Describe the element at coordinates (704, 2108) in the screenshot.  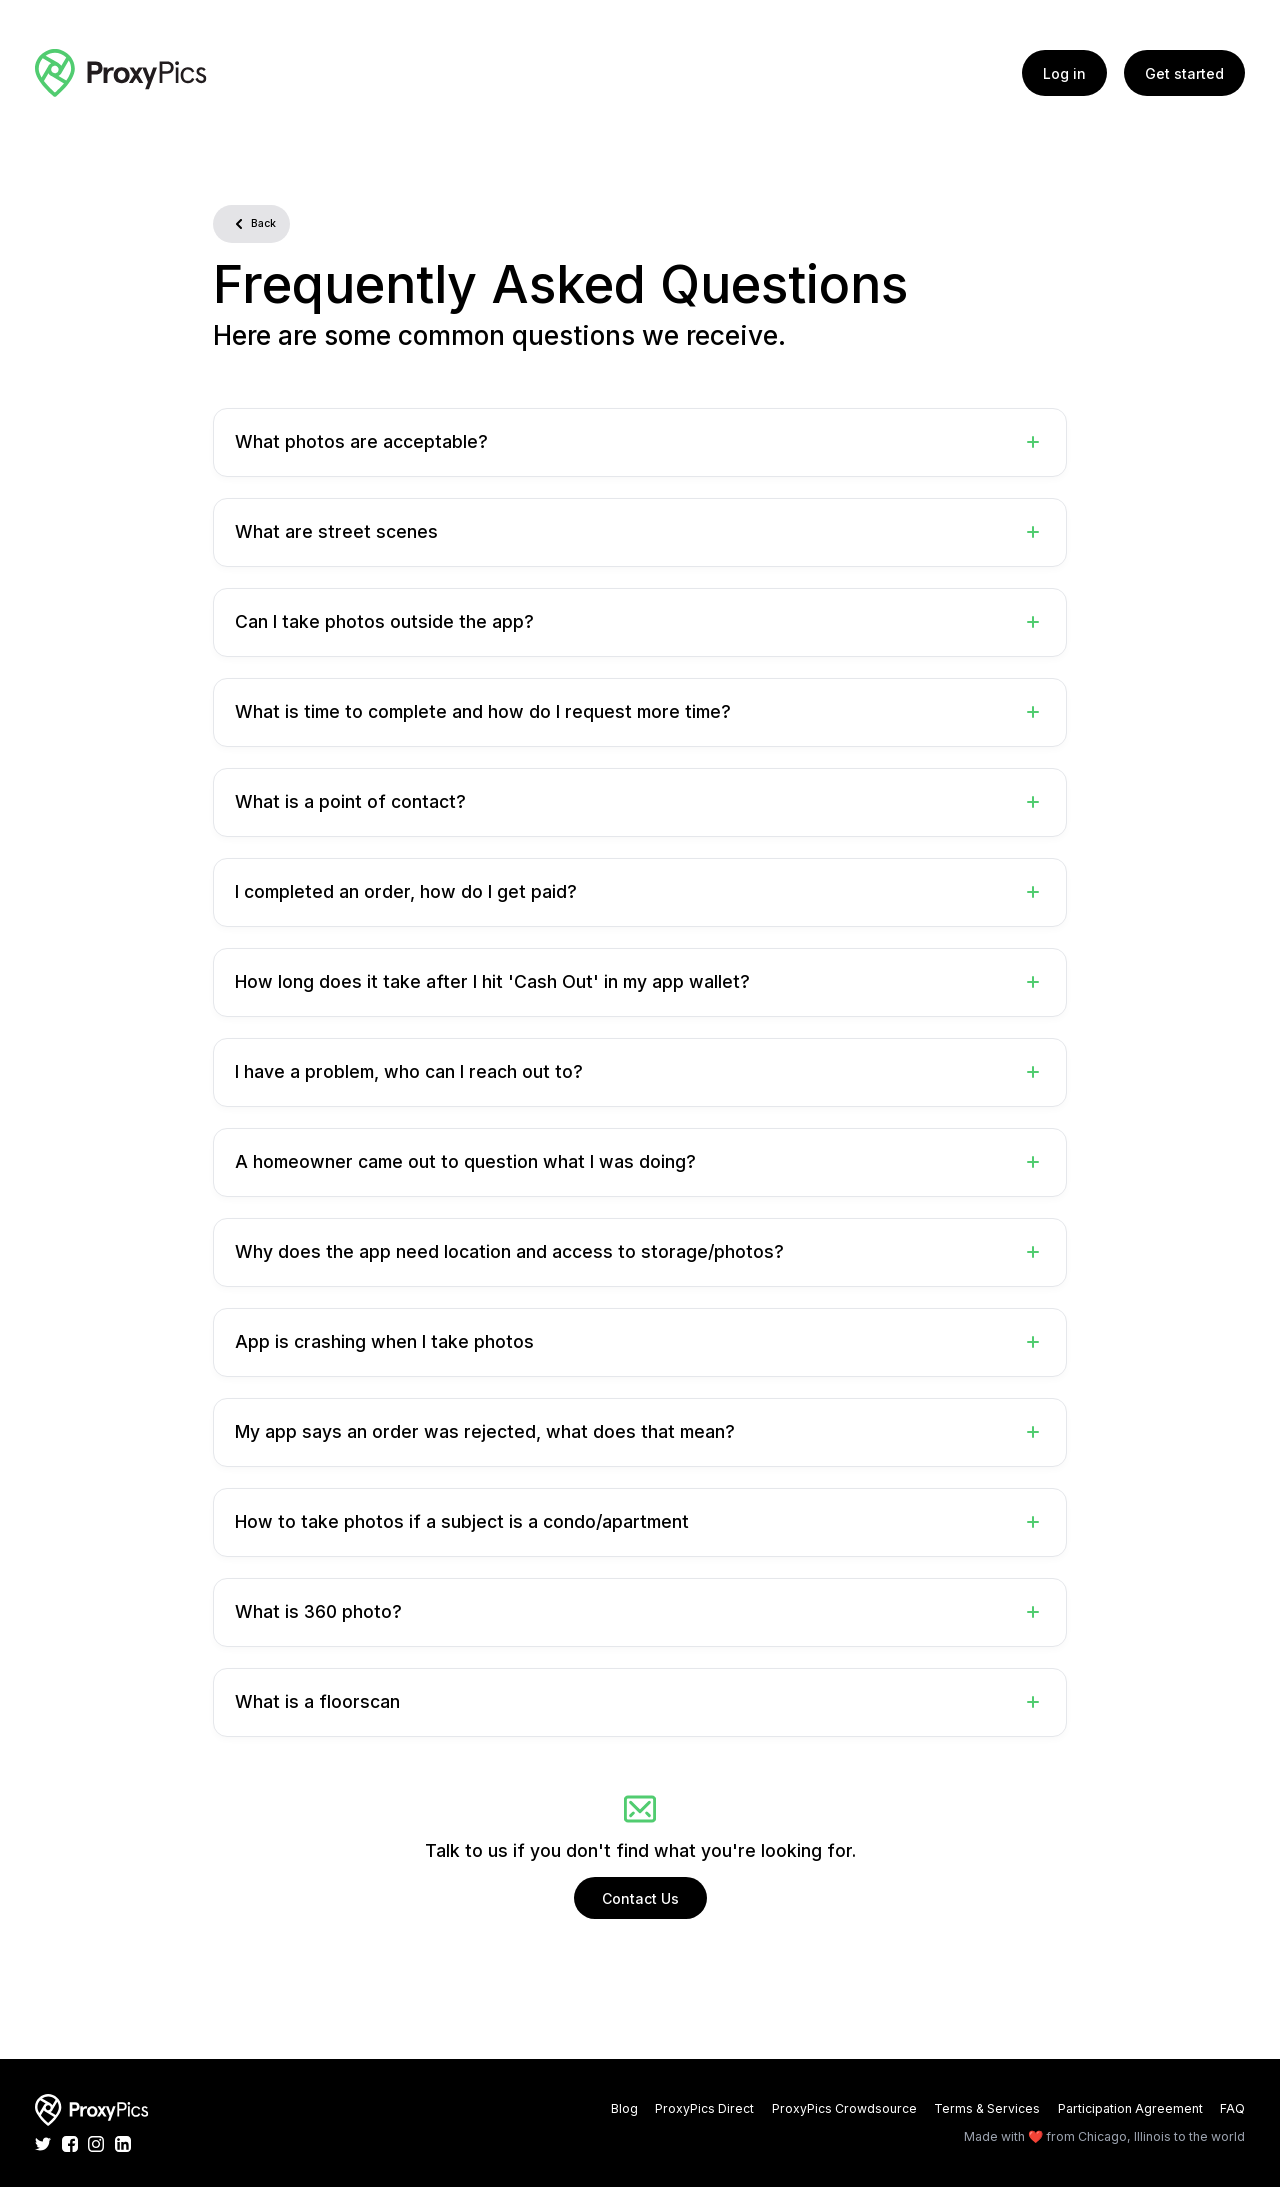
I see `ProxyPics Direct` at that location.